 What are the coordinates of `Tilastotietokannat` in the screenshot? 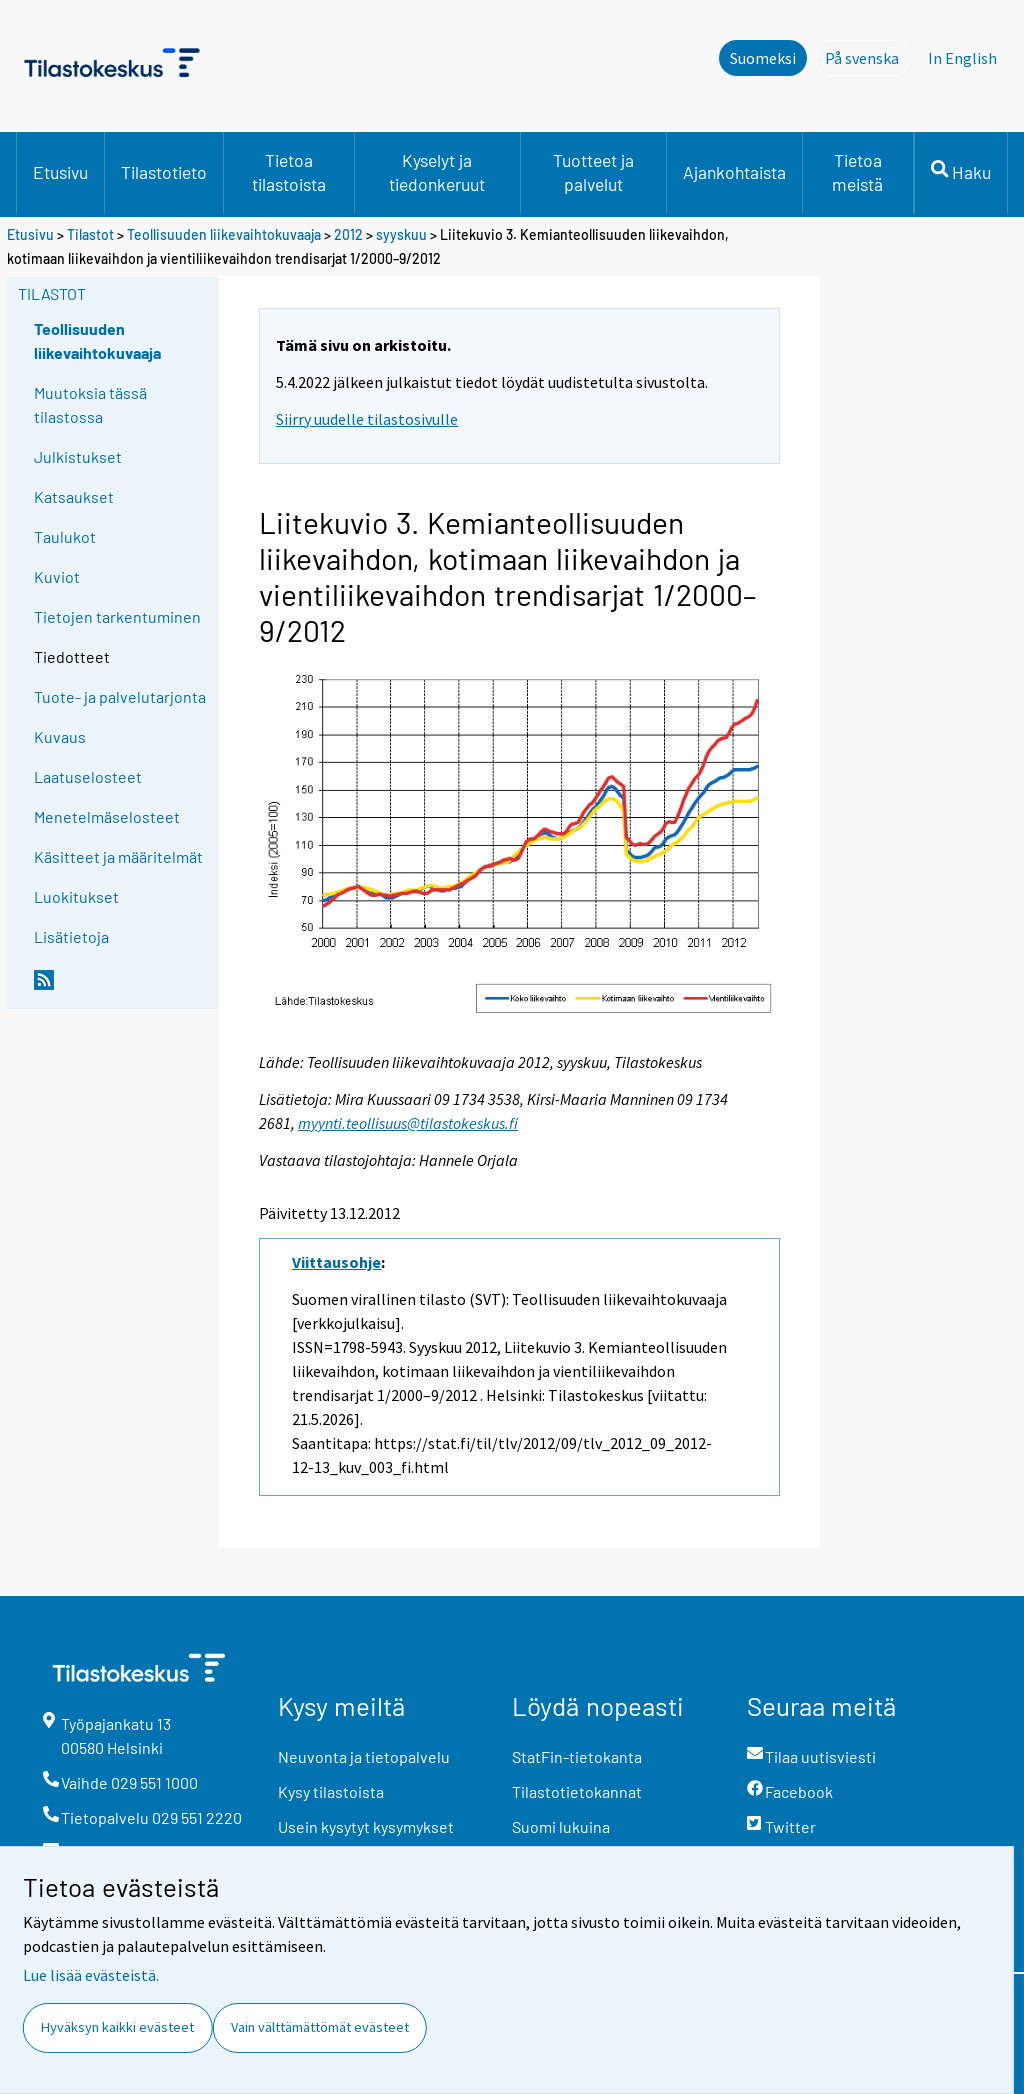 It's located at (577, 1791).